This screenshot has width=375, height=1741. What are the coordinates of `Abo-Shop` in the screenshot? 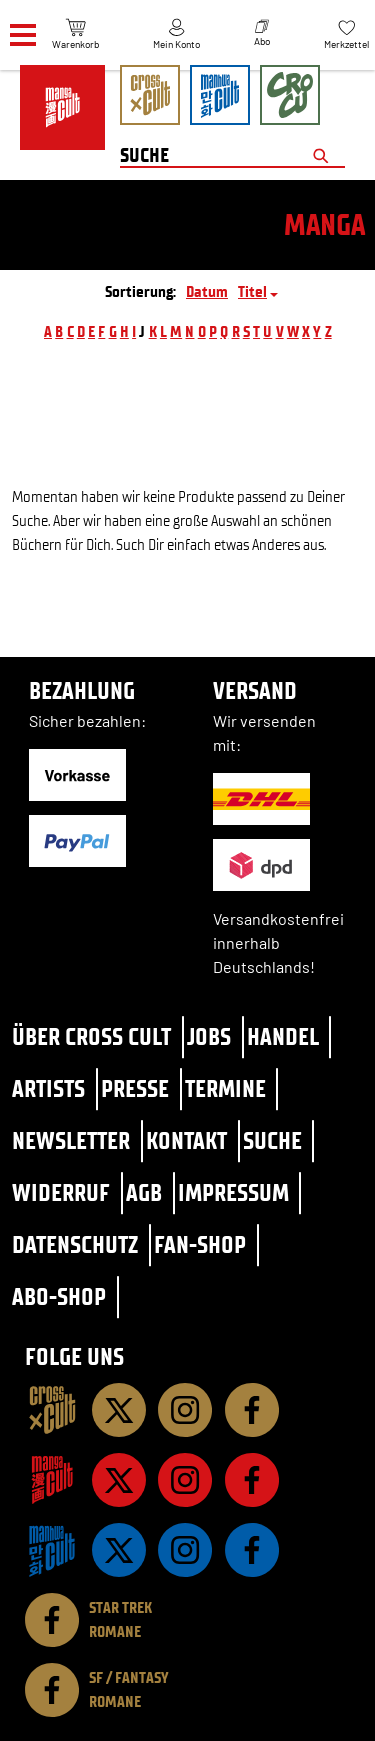 It's located at (59, 1296).